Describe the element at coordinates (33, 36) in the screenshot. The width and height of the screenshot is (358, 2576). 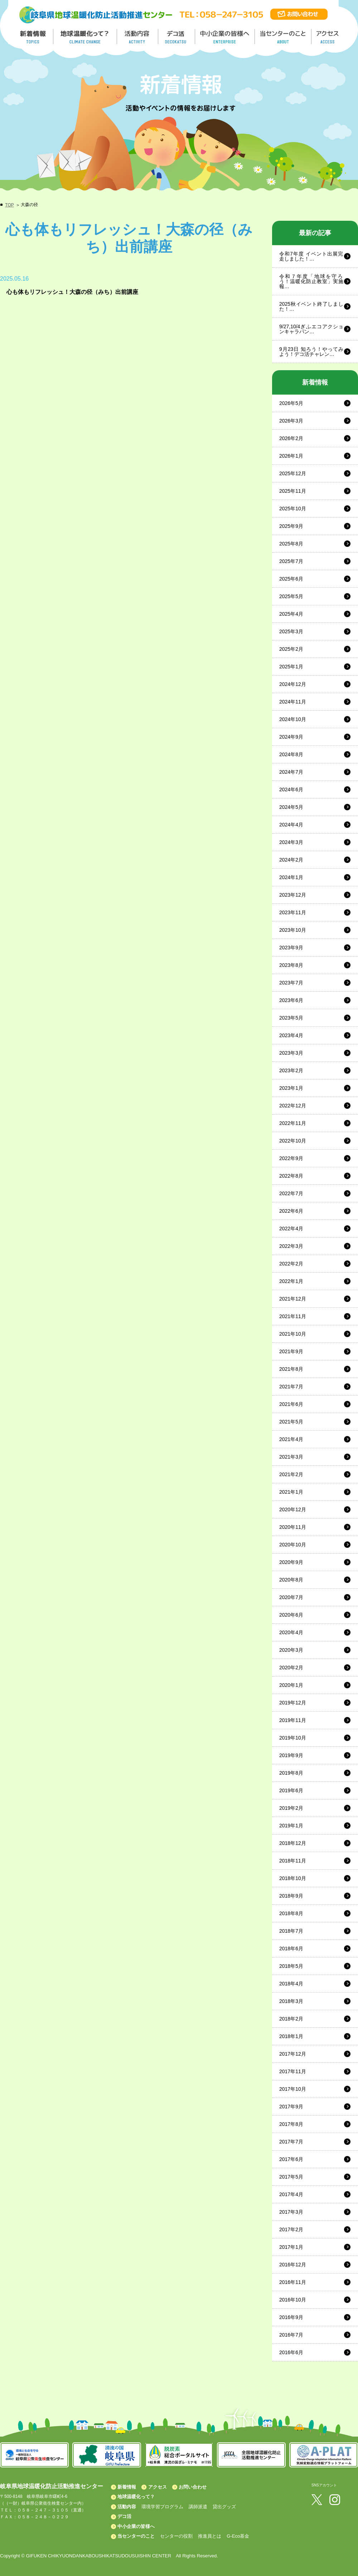
I see `新着情報／TOPICS` at that location.